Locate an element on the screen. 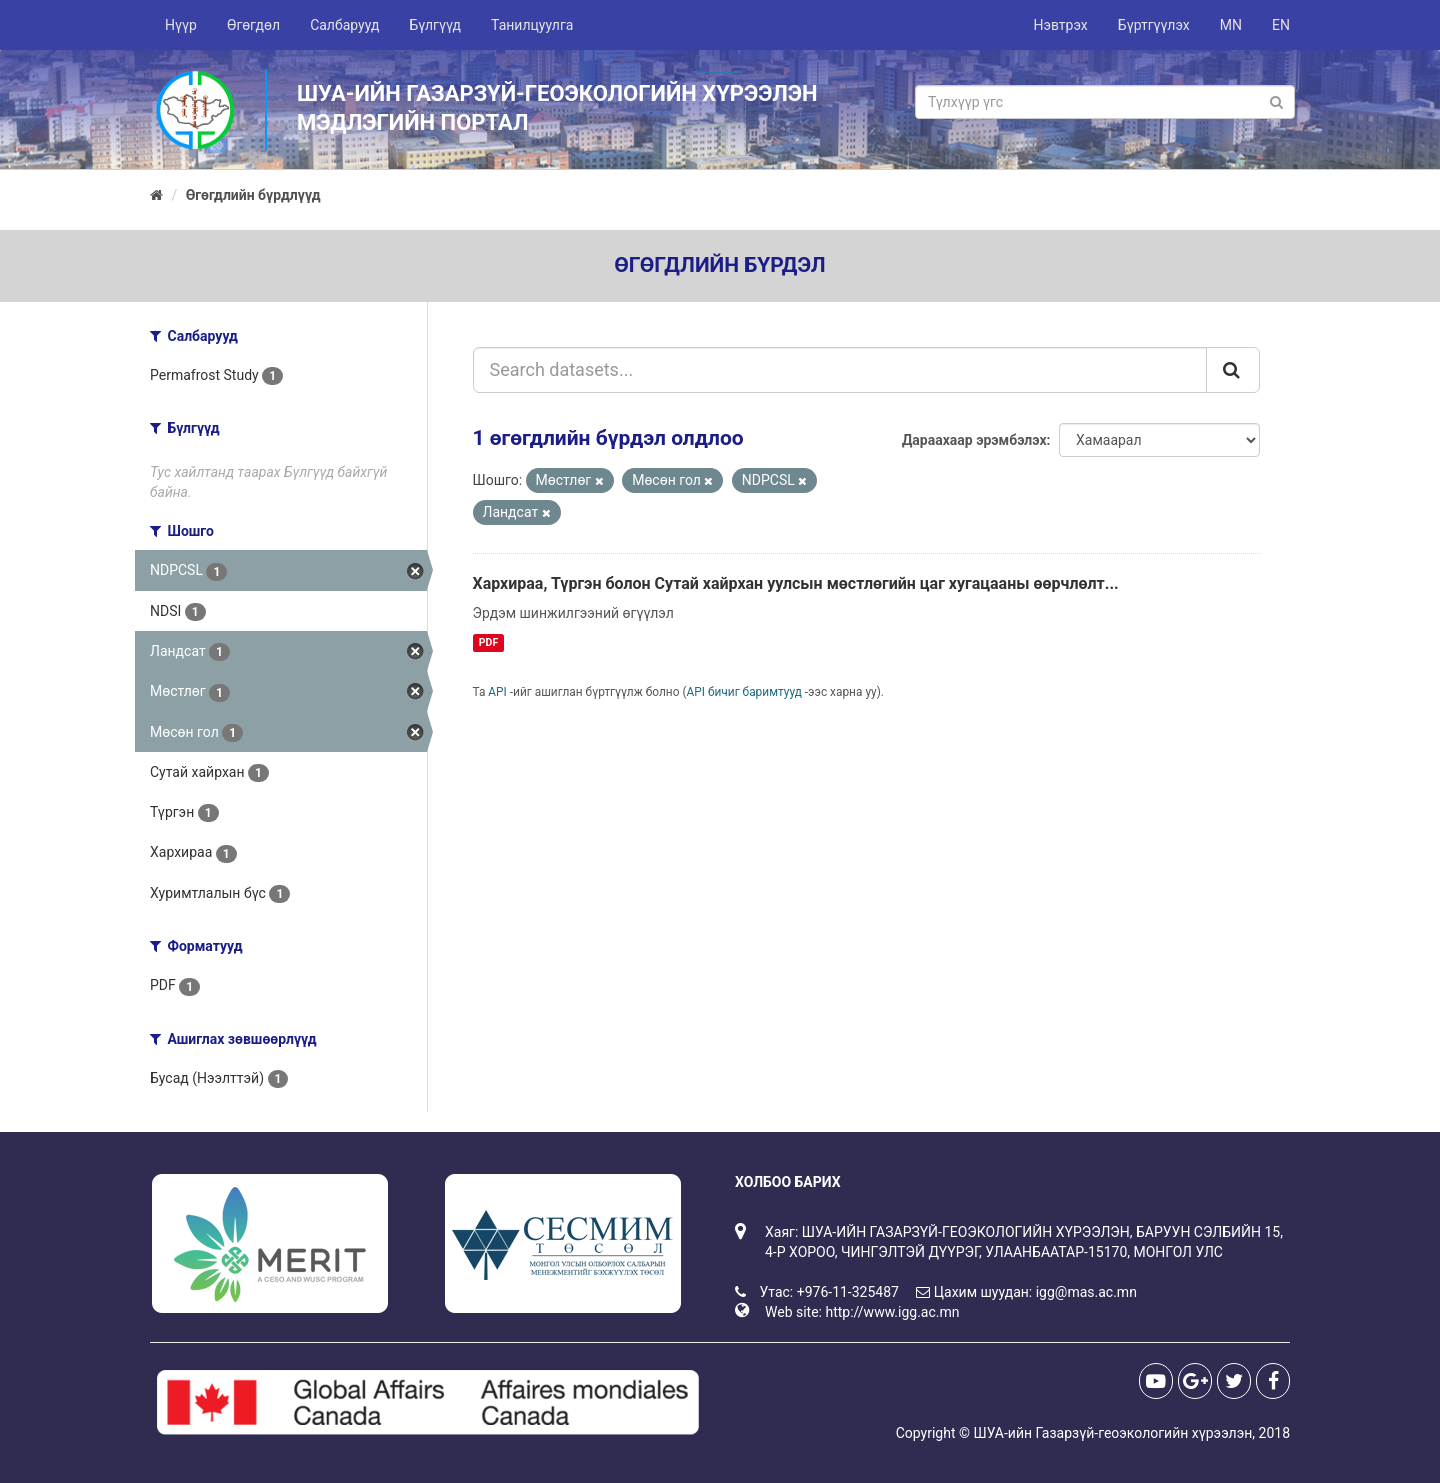  PDF is located at coordinates (488, 642).